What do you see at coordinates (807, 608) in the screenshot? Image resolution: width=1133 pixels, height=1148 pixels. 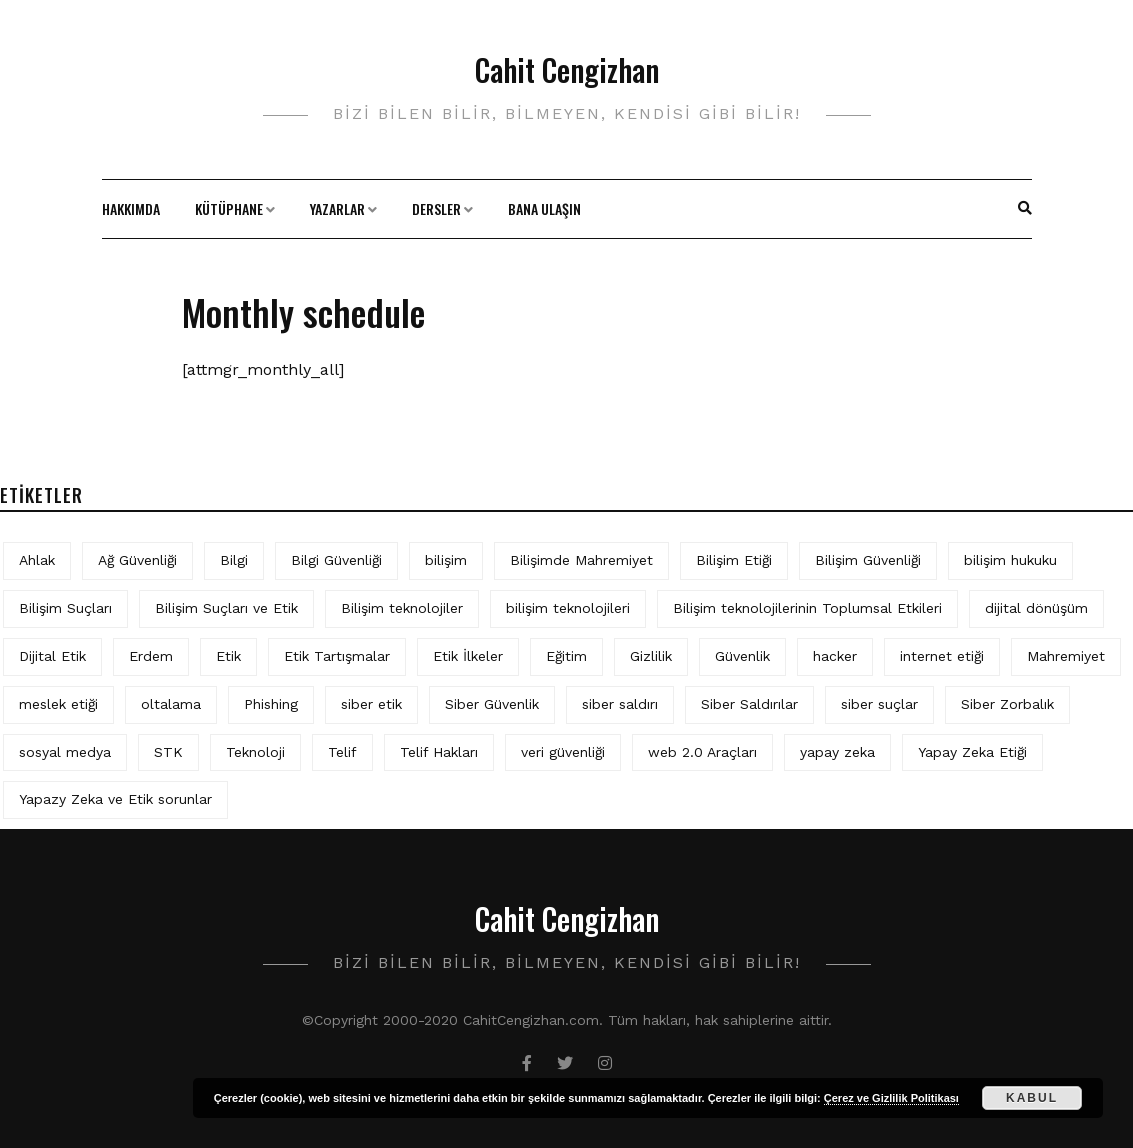 I see `Bilişim teknolojilerinin Toplumsal Etkileri [Bilişim teknolojilerinin Toplumsal Etkileri (4 öge)]` at bounding box center [807, 608].